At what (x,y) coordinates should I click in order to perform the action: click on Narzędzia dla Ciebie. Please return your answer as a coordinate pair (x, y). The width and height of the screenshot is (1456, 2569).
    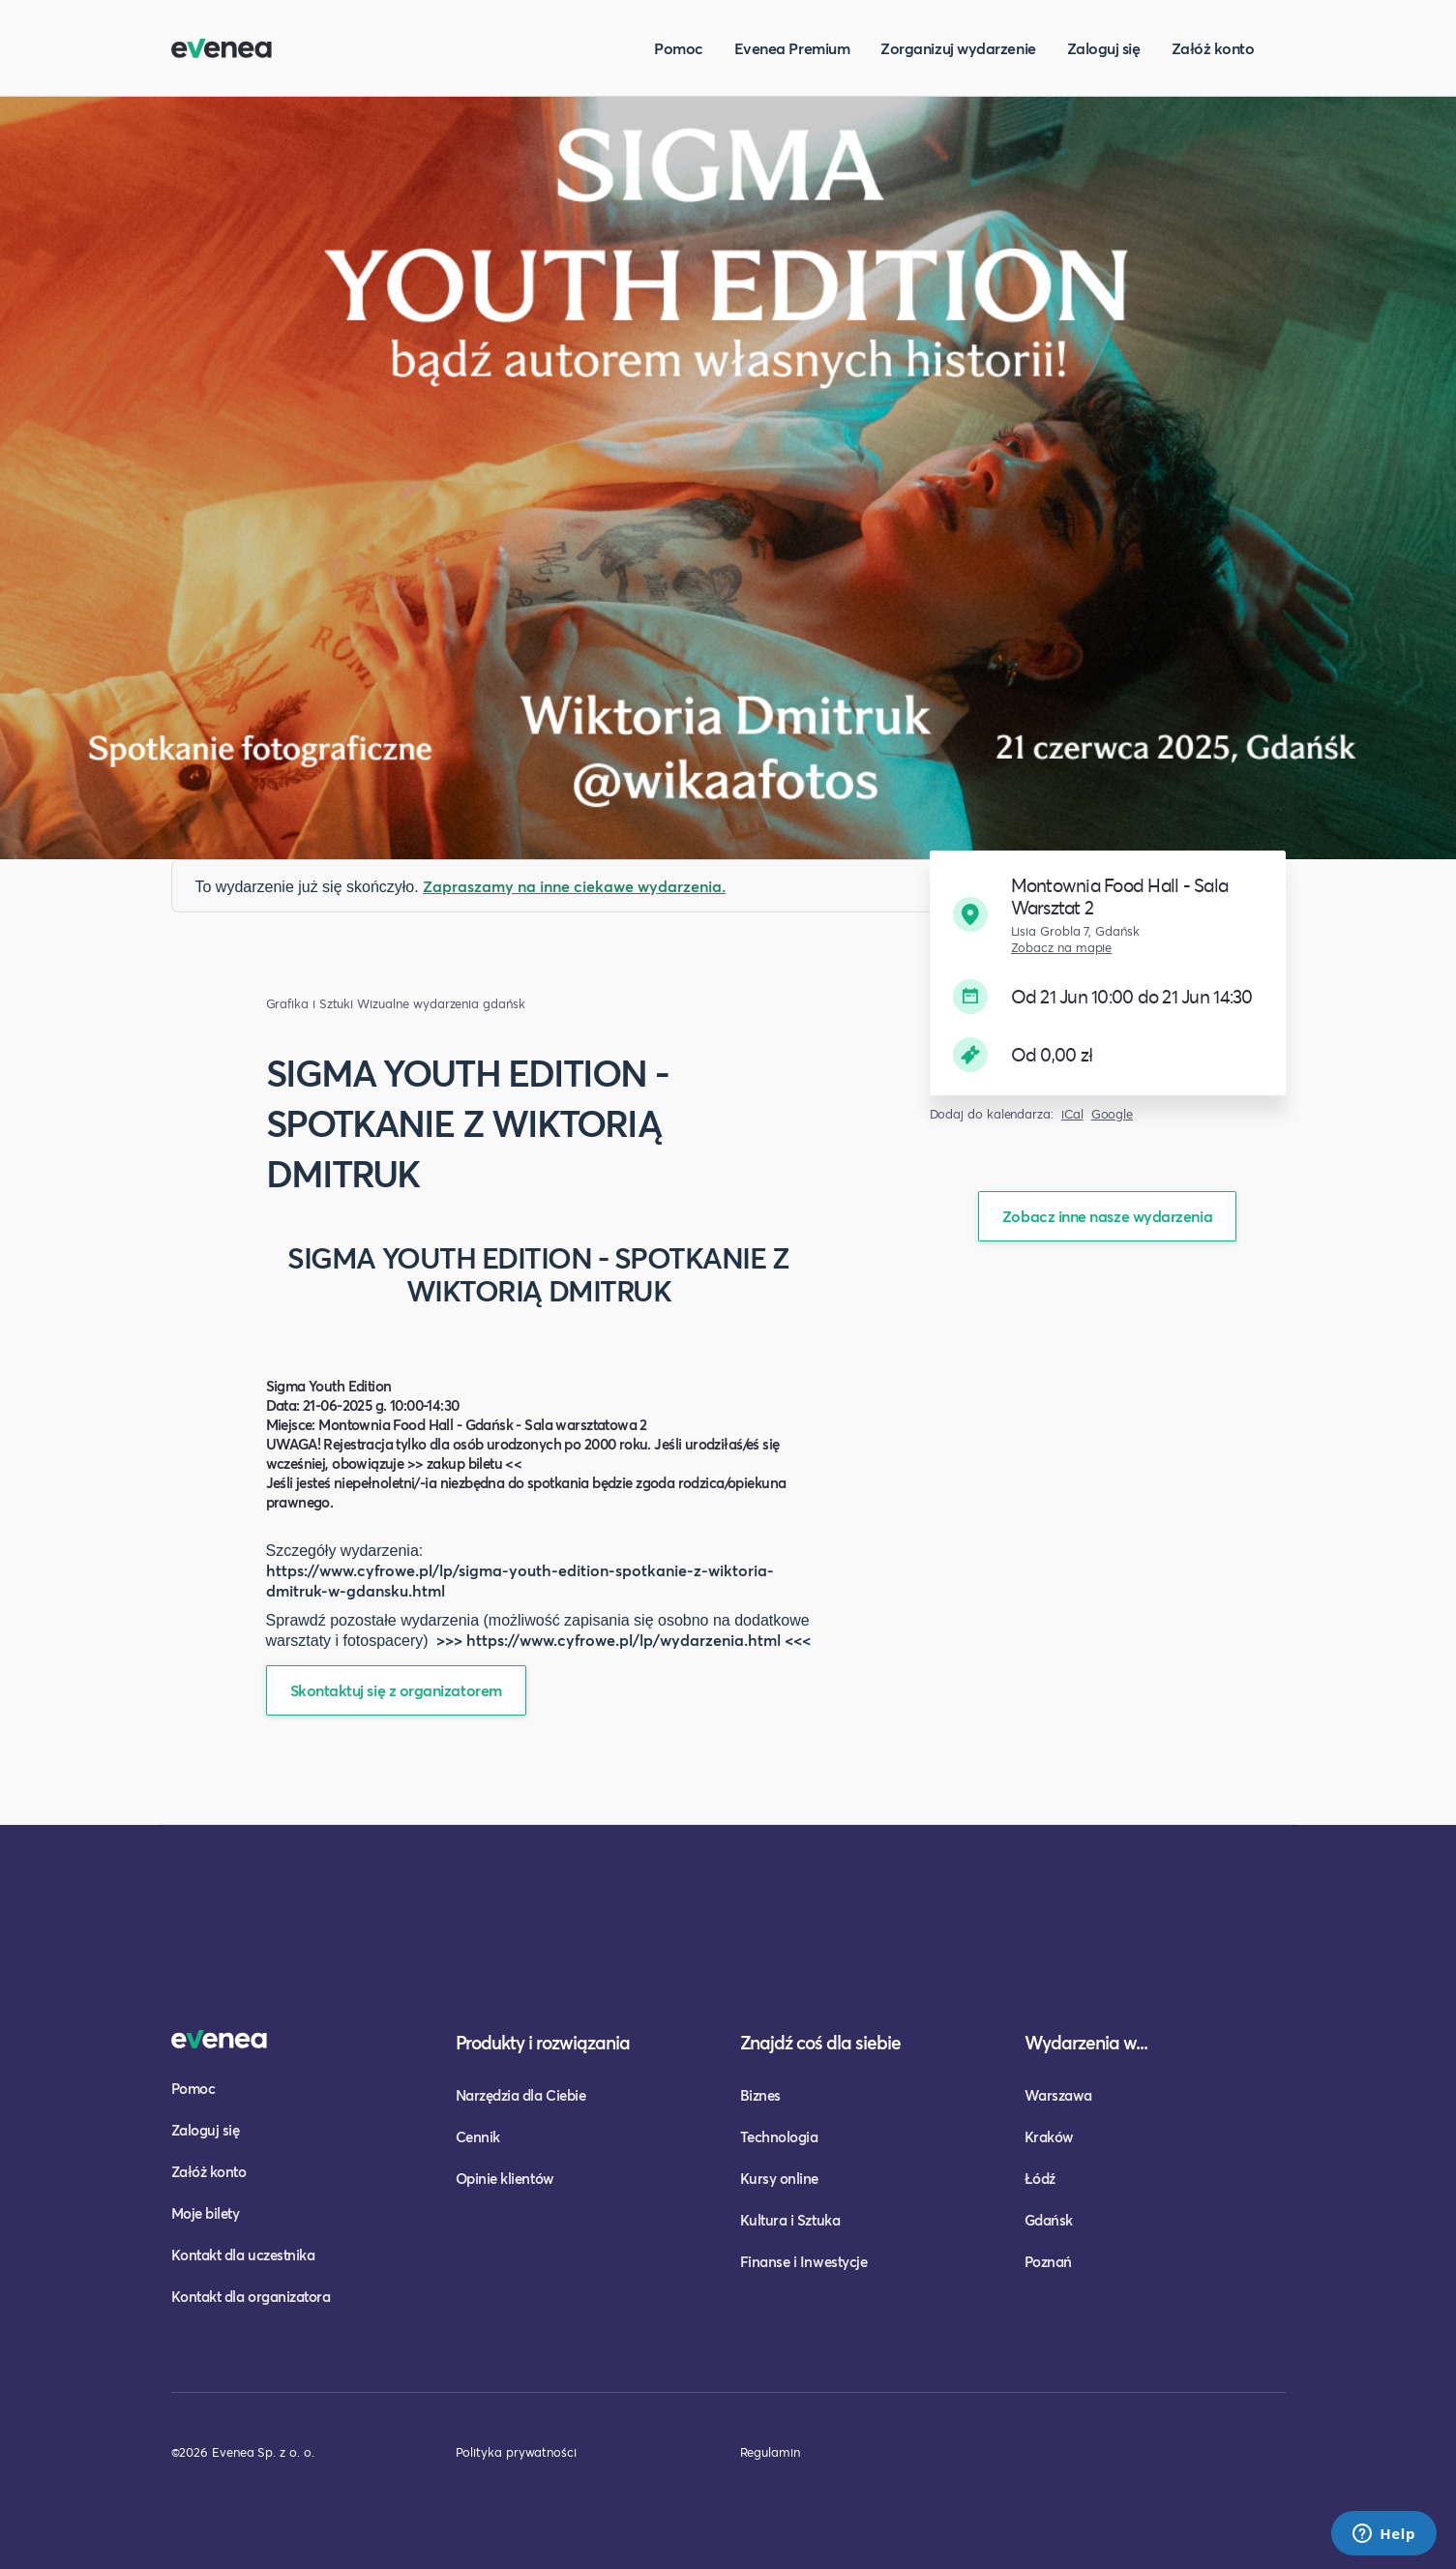
    Looking at the image, I should click on (521, 2095).